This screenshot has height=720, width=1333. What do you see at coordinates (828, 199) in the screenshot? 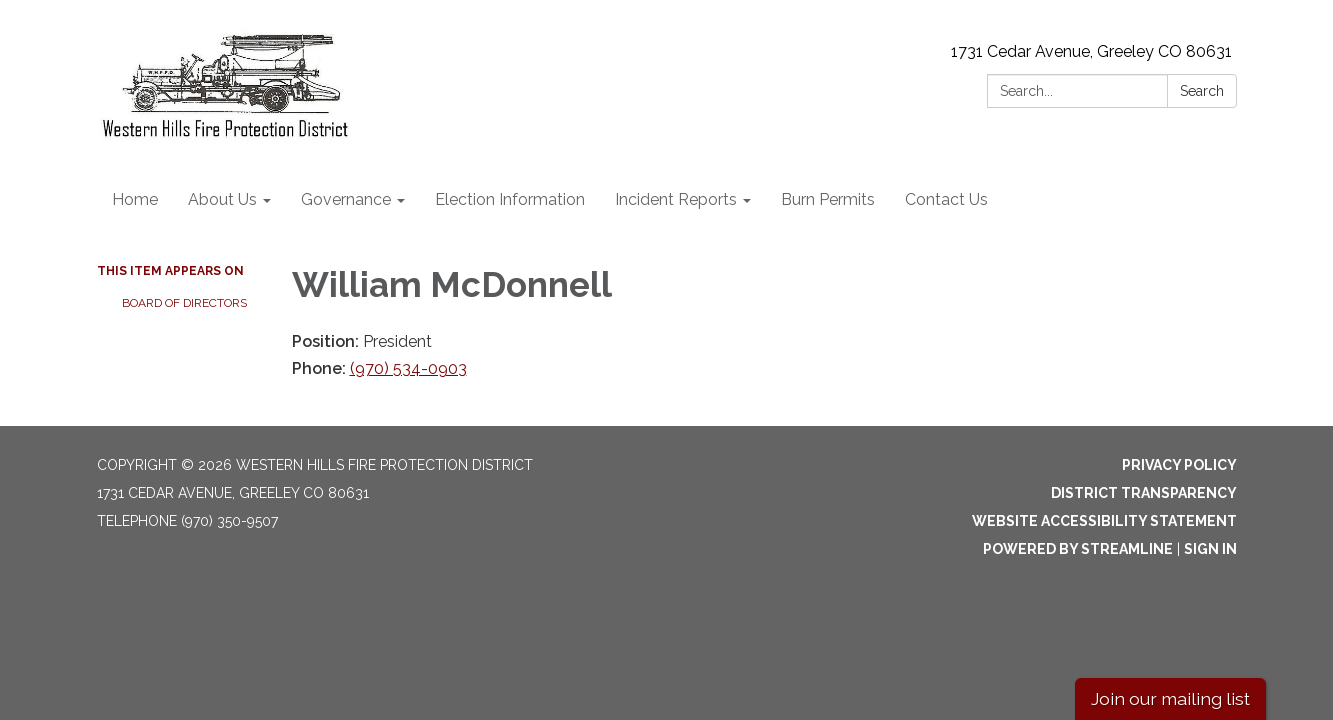
I see `Burn Permits [menuitem]` at bounding box center [828, 199].